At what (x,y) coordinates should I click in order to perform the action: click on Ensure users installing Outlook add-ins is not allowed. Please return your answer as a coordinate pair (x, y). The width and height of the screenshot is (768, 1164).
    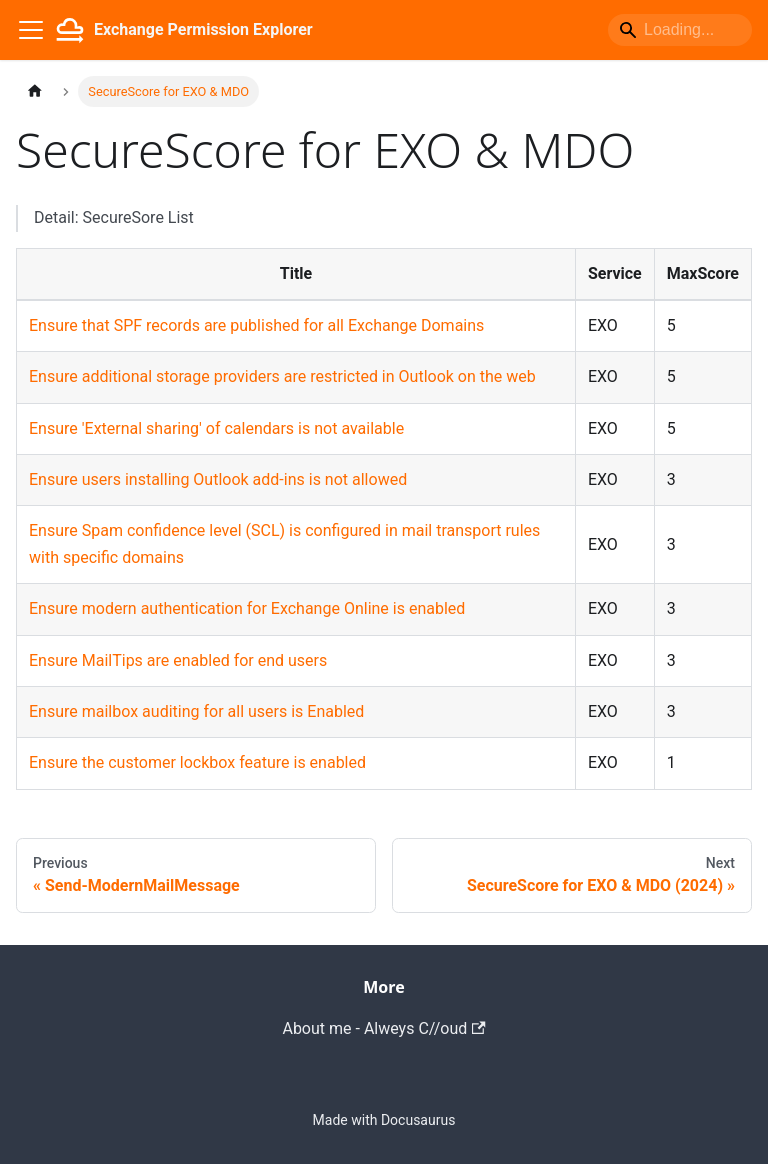
    Looking at the image, I should click on (218, 479).